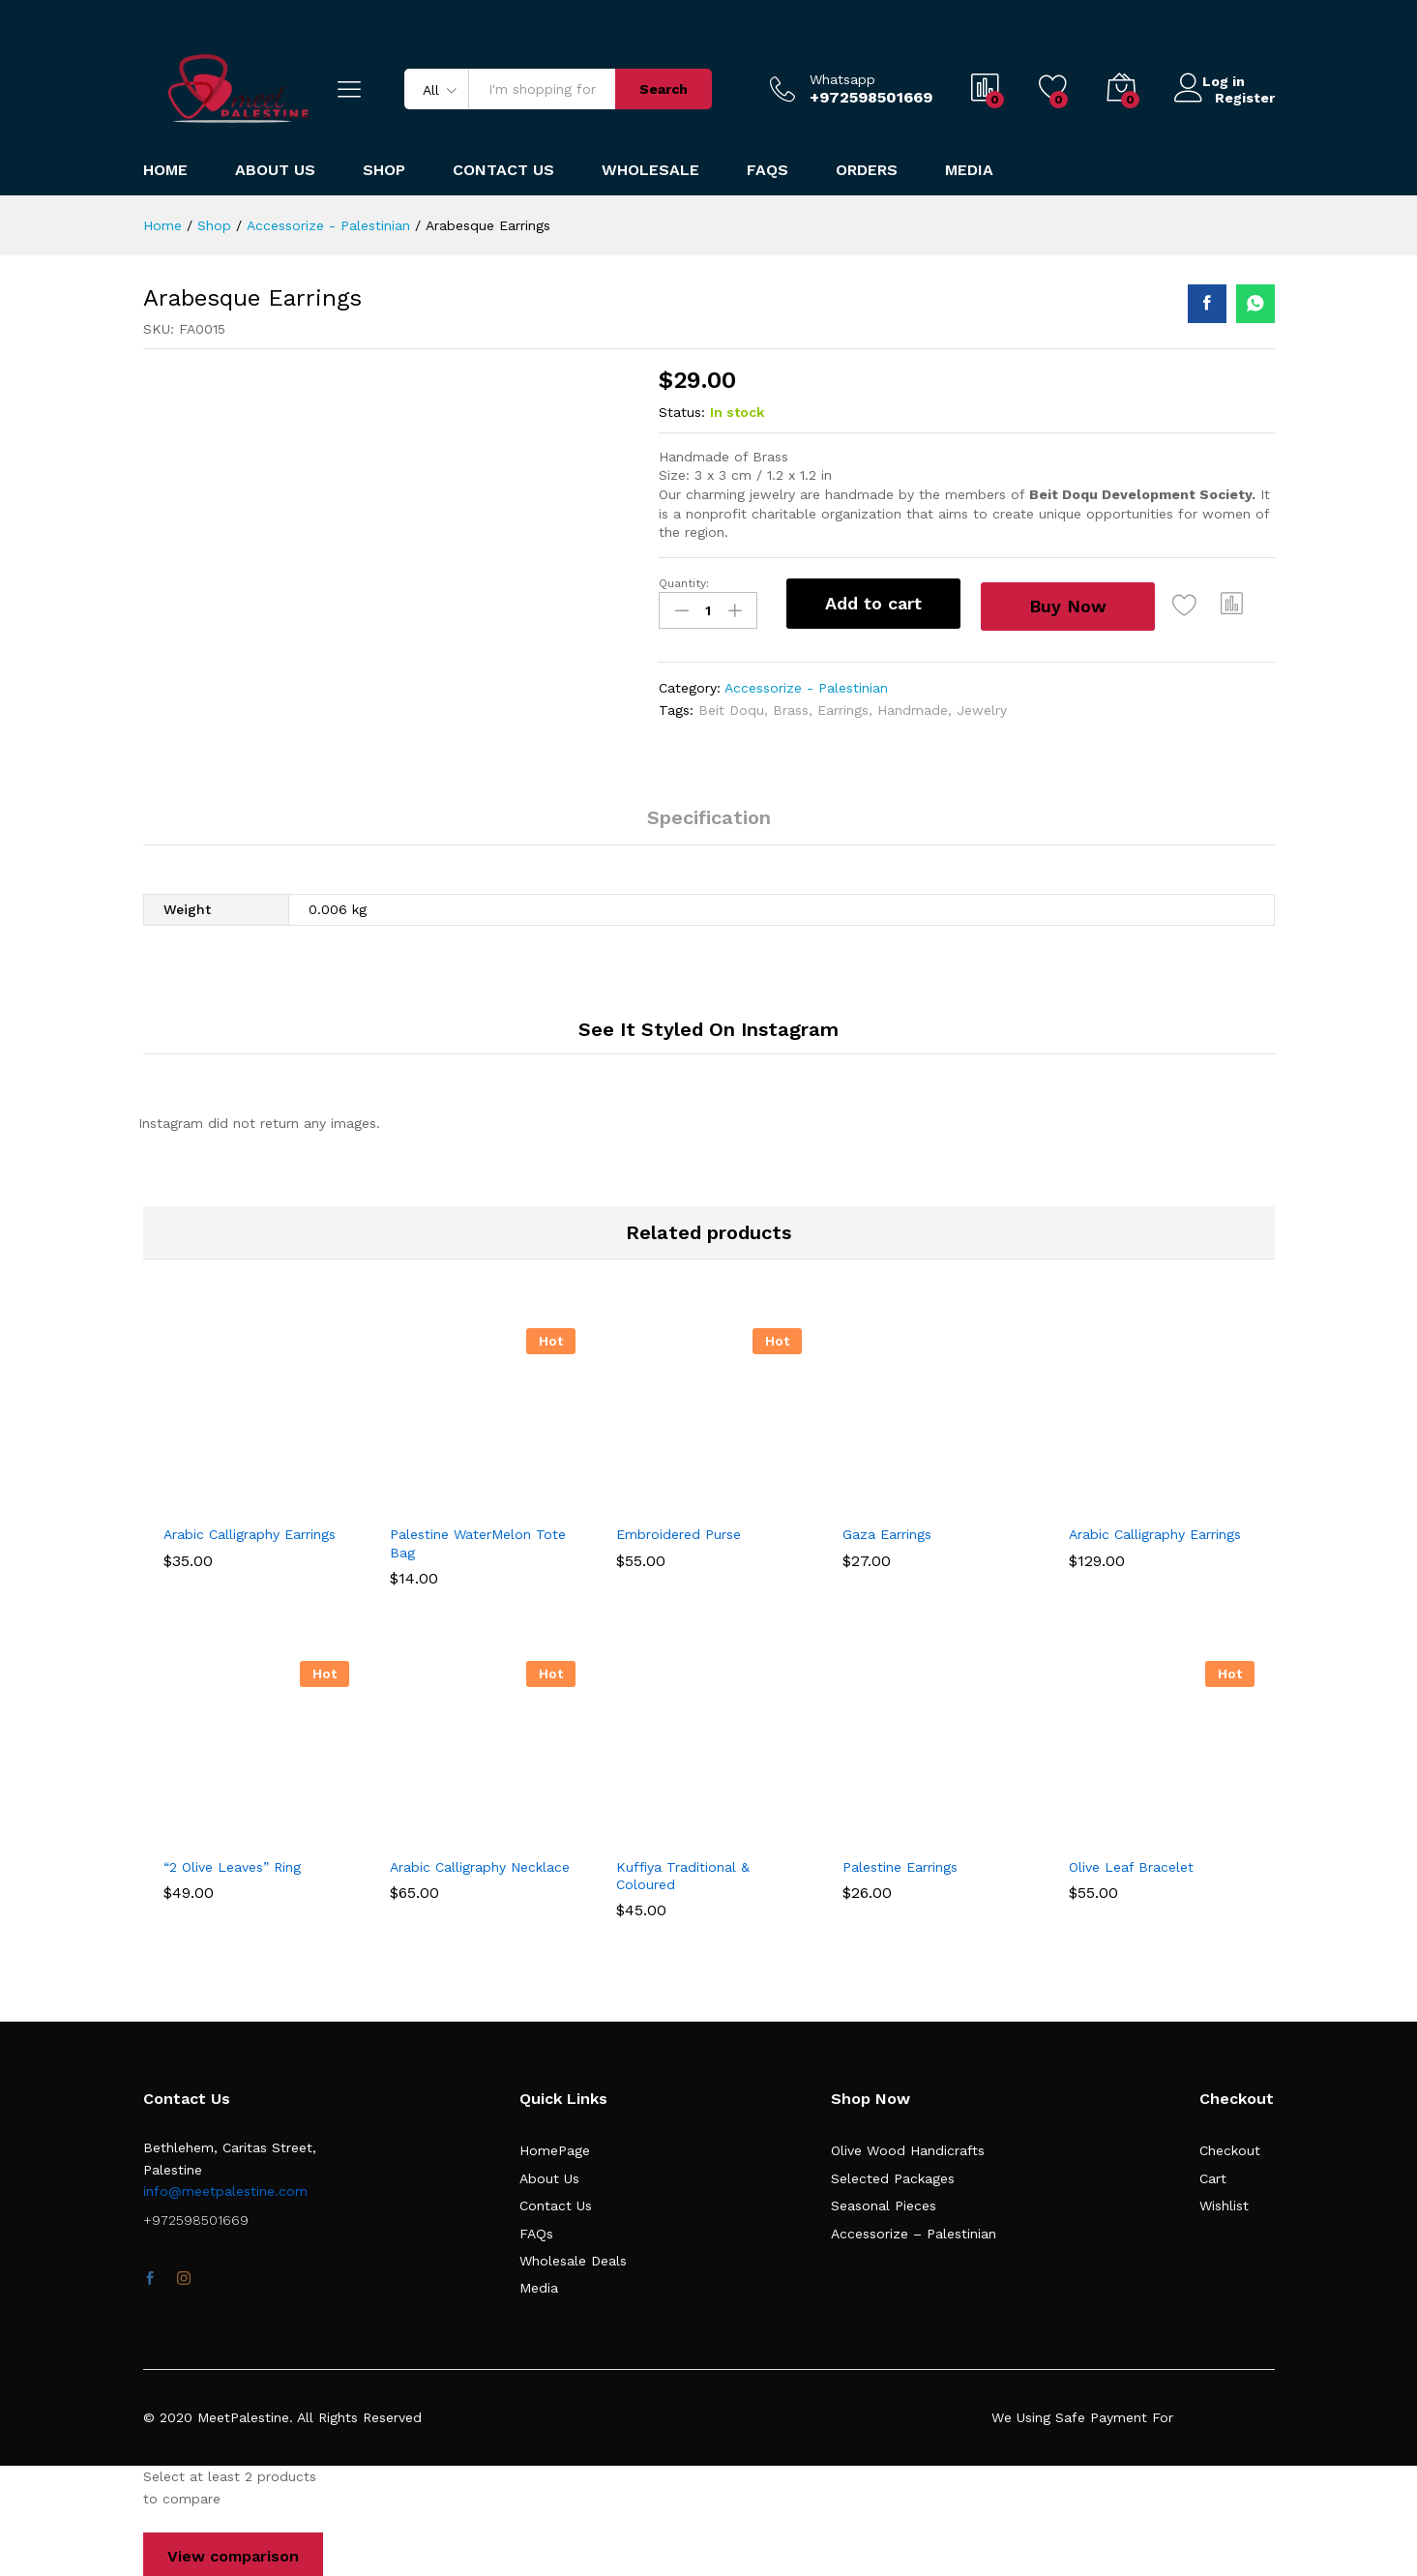 Image resolution: width=1417 pixels, height=2576 pixels. I want to click on Kuffiya Traditional & Coloured, so click(683, 1870).